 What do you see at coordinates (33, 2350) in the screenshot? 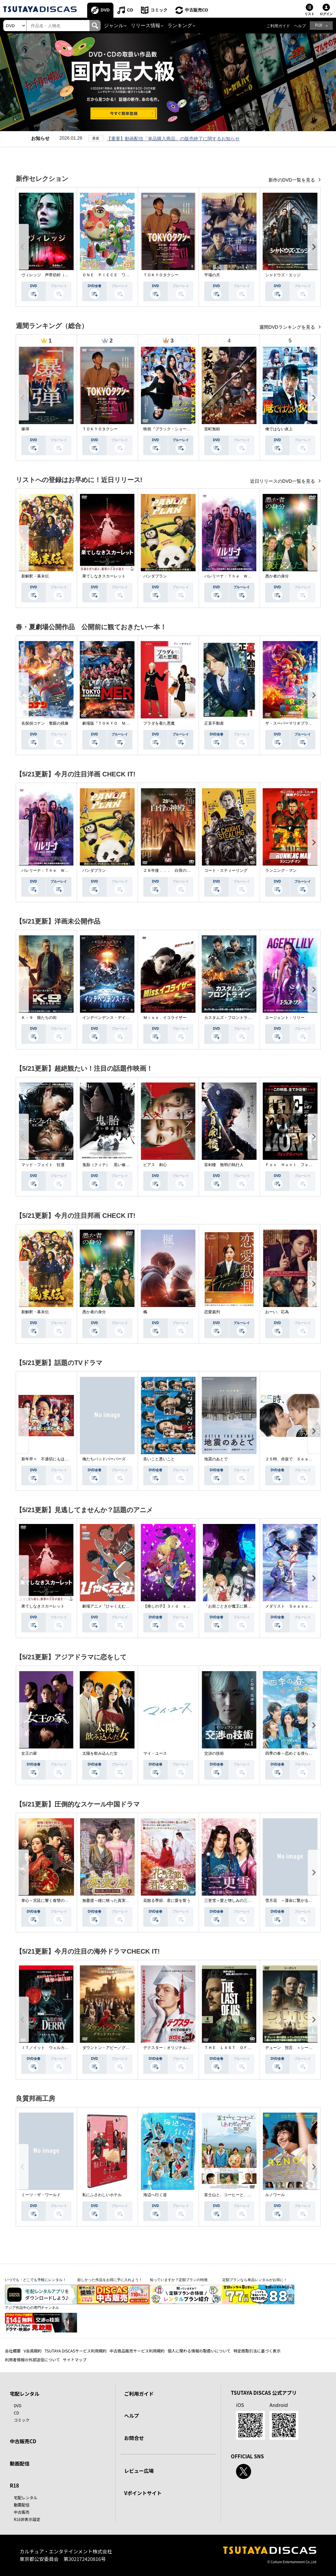
I see `V会員規約` at bounding box center [33, 2350].